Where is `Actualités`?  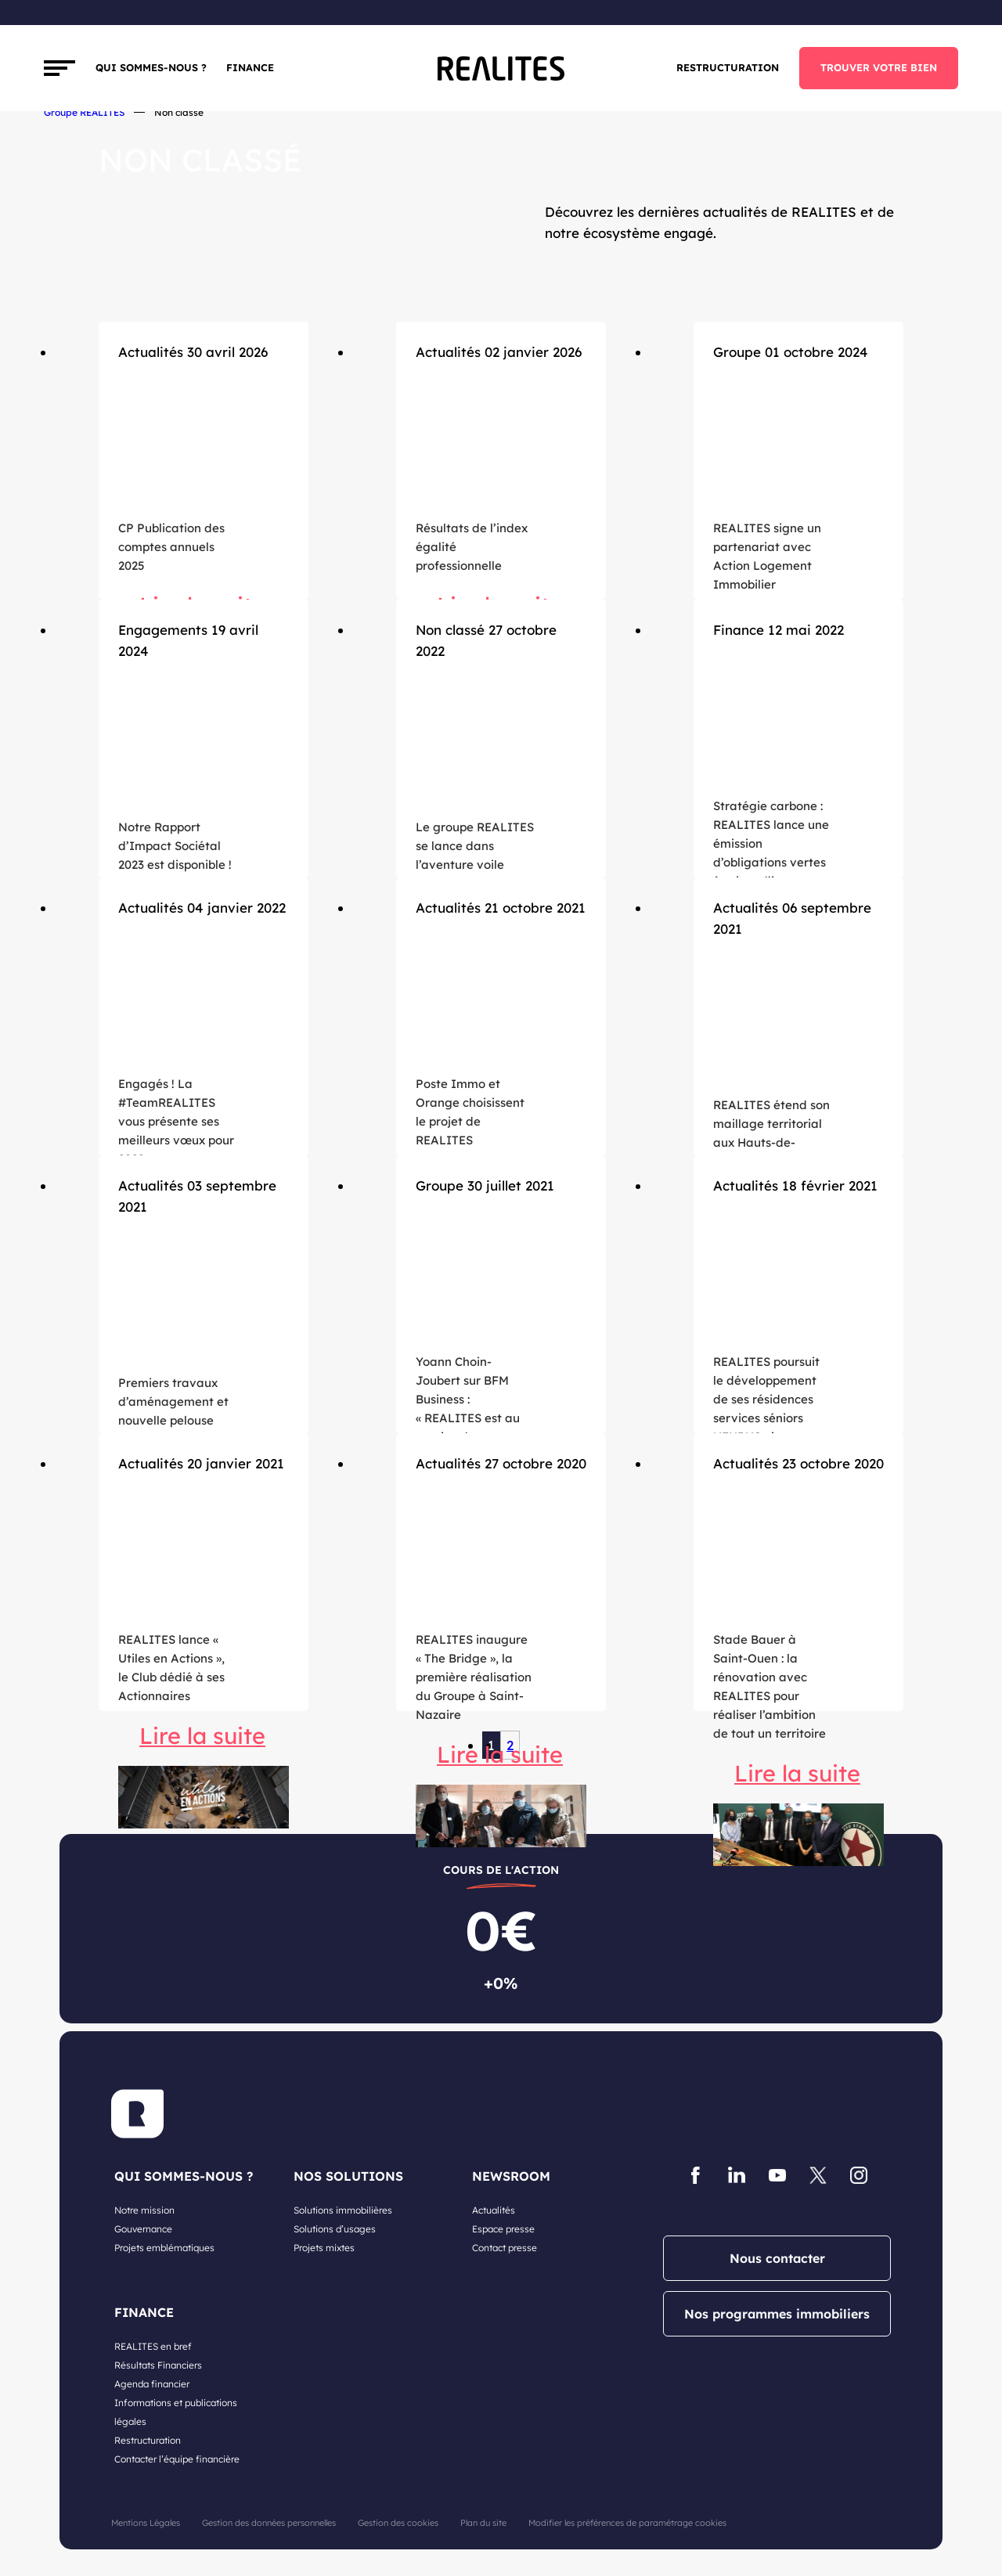 Actualités is located at coordinates (493, 2210).